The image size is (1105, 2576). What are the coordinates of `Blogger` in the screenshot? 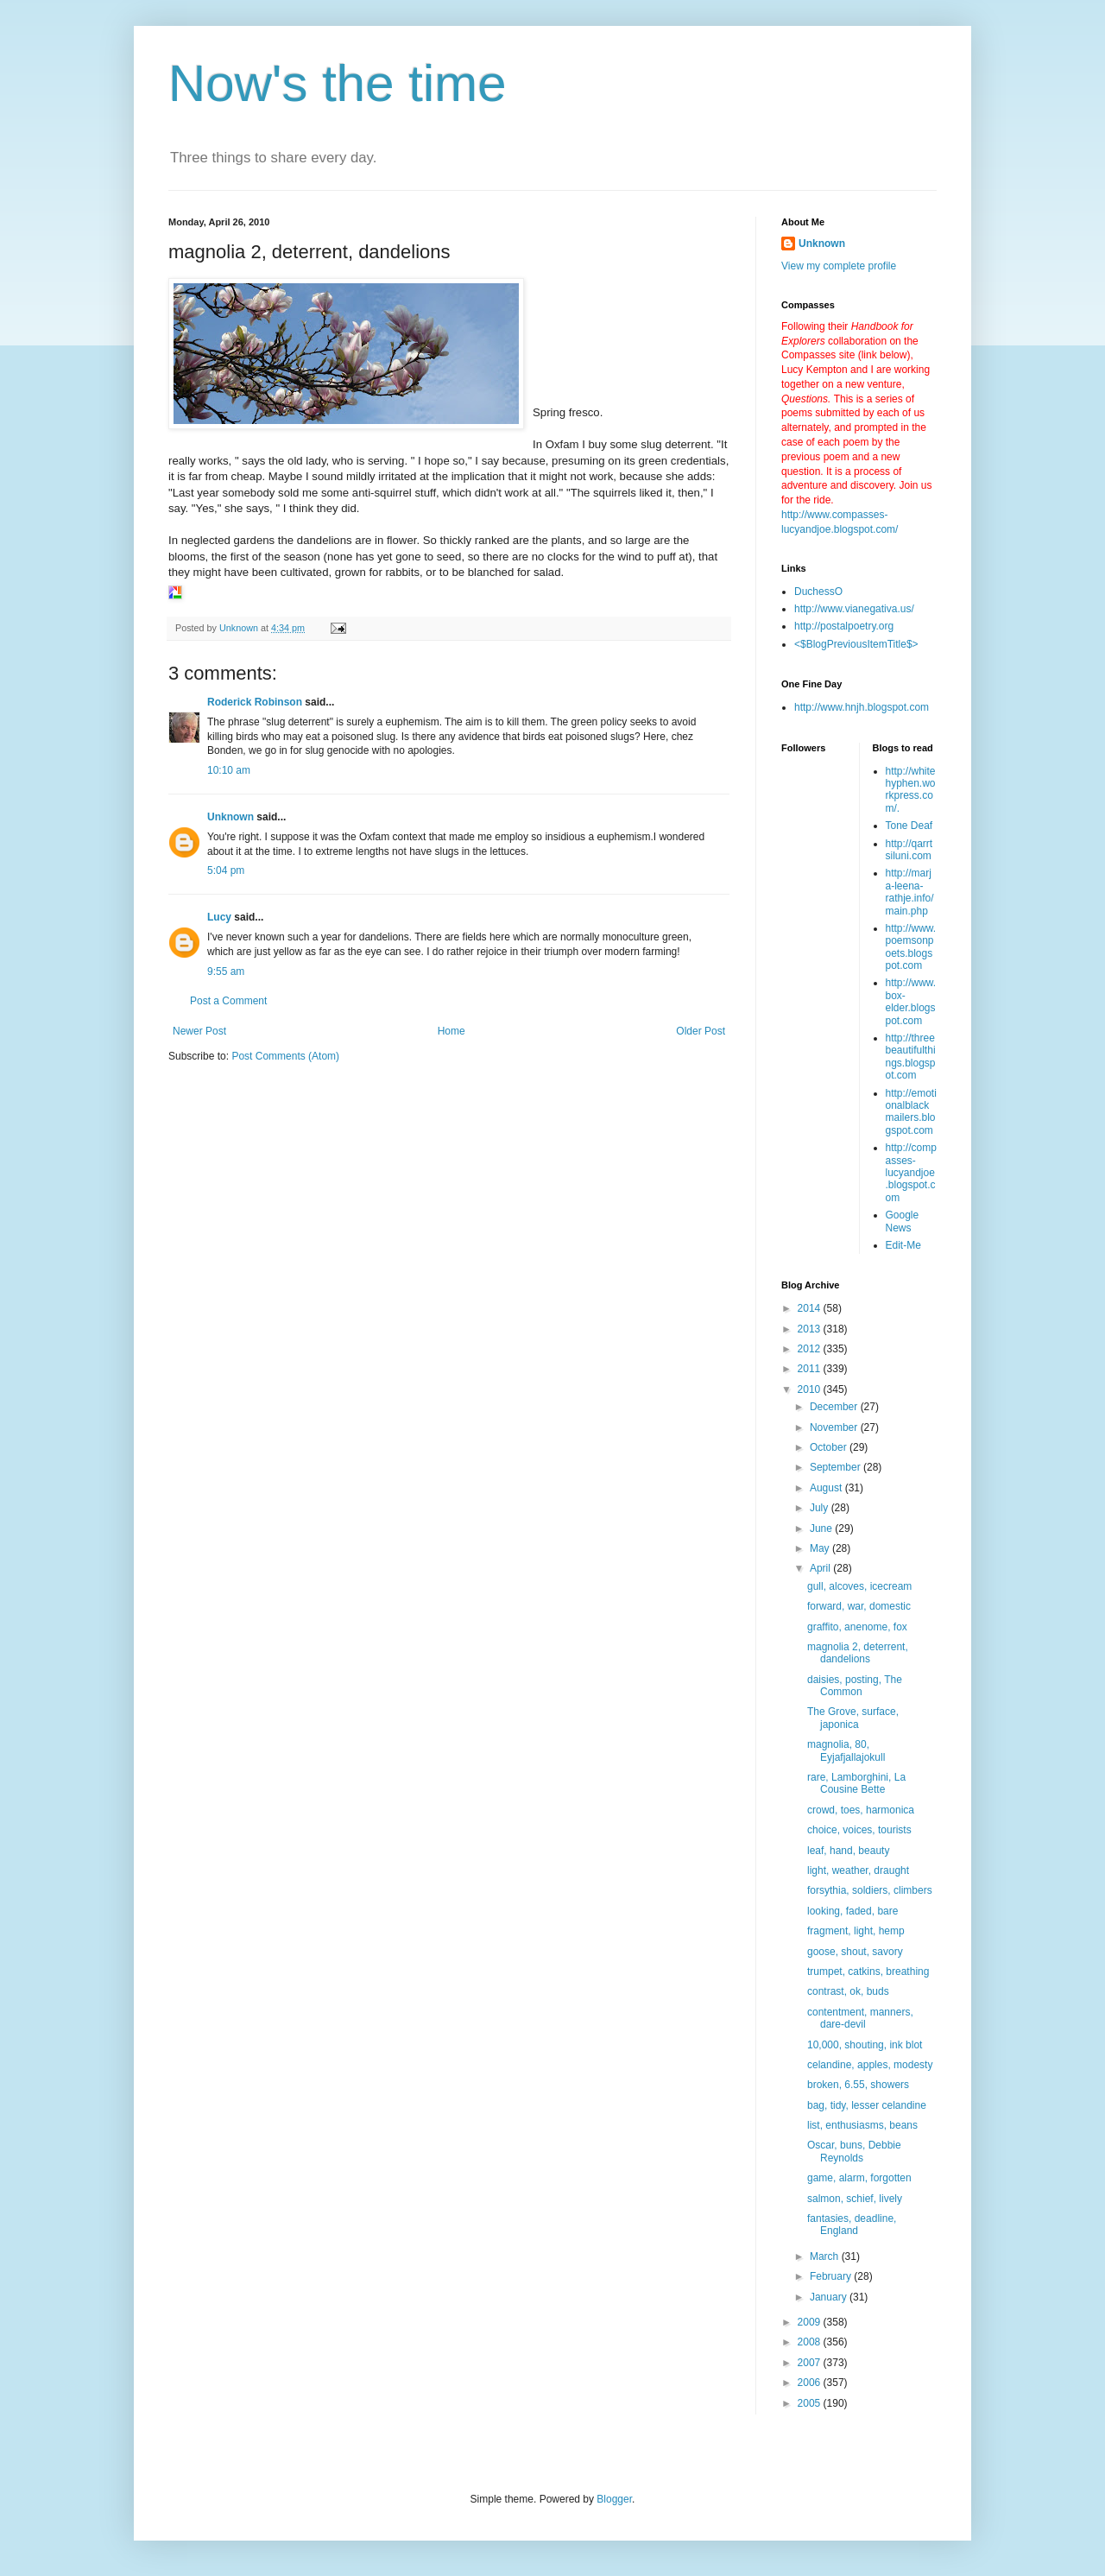 It's located at (614, 2499).